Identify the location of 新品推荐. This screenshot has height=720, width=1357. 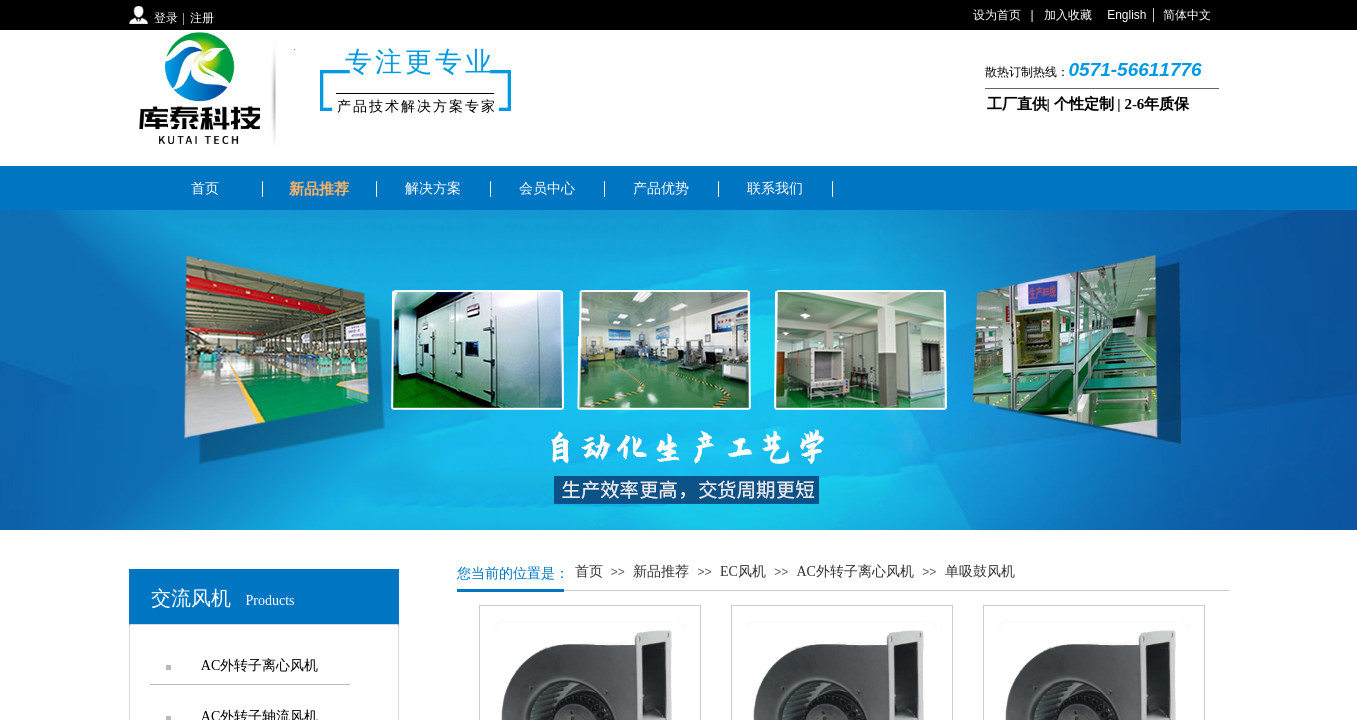
(319, 189).